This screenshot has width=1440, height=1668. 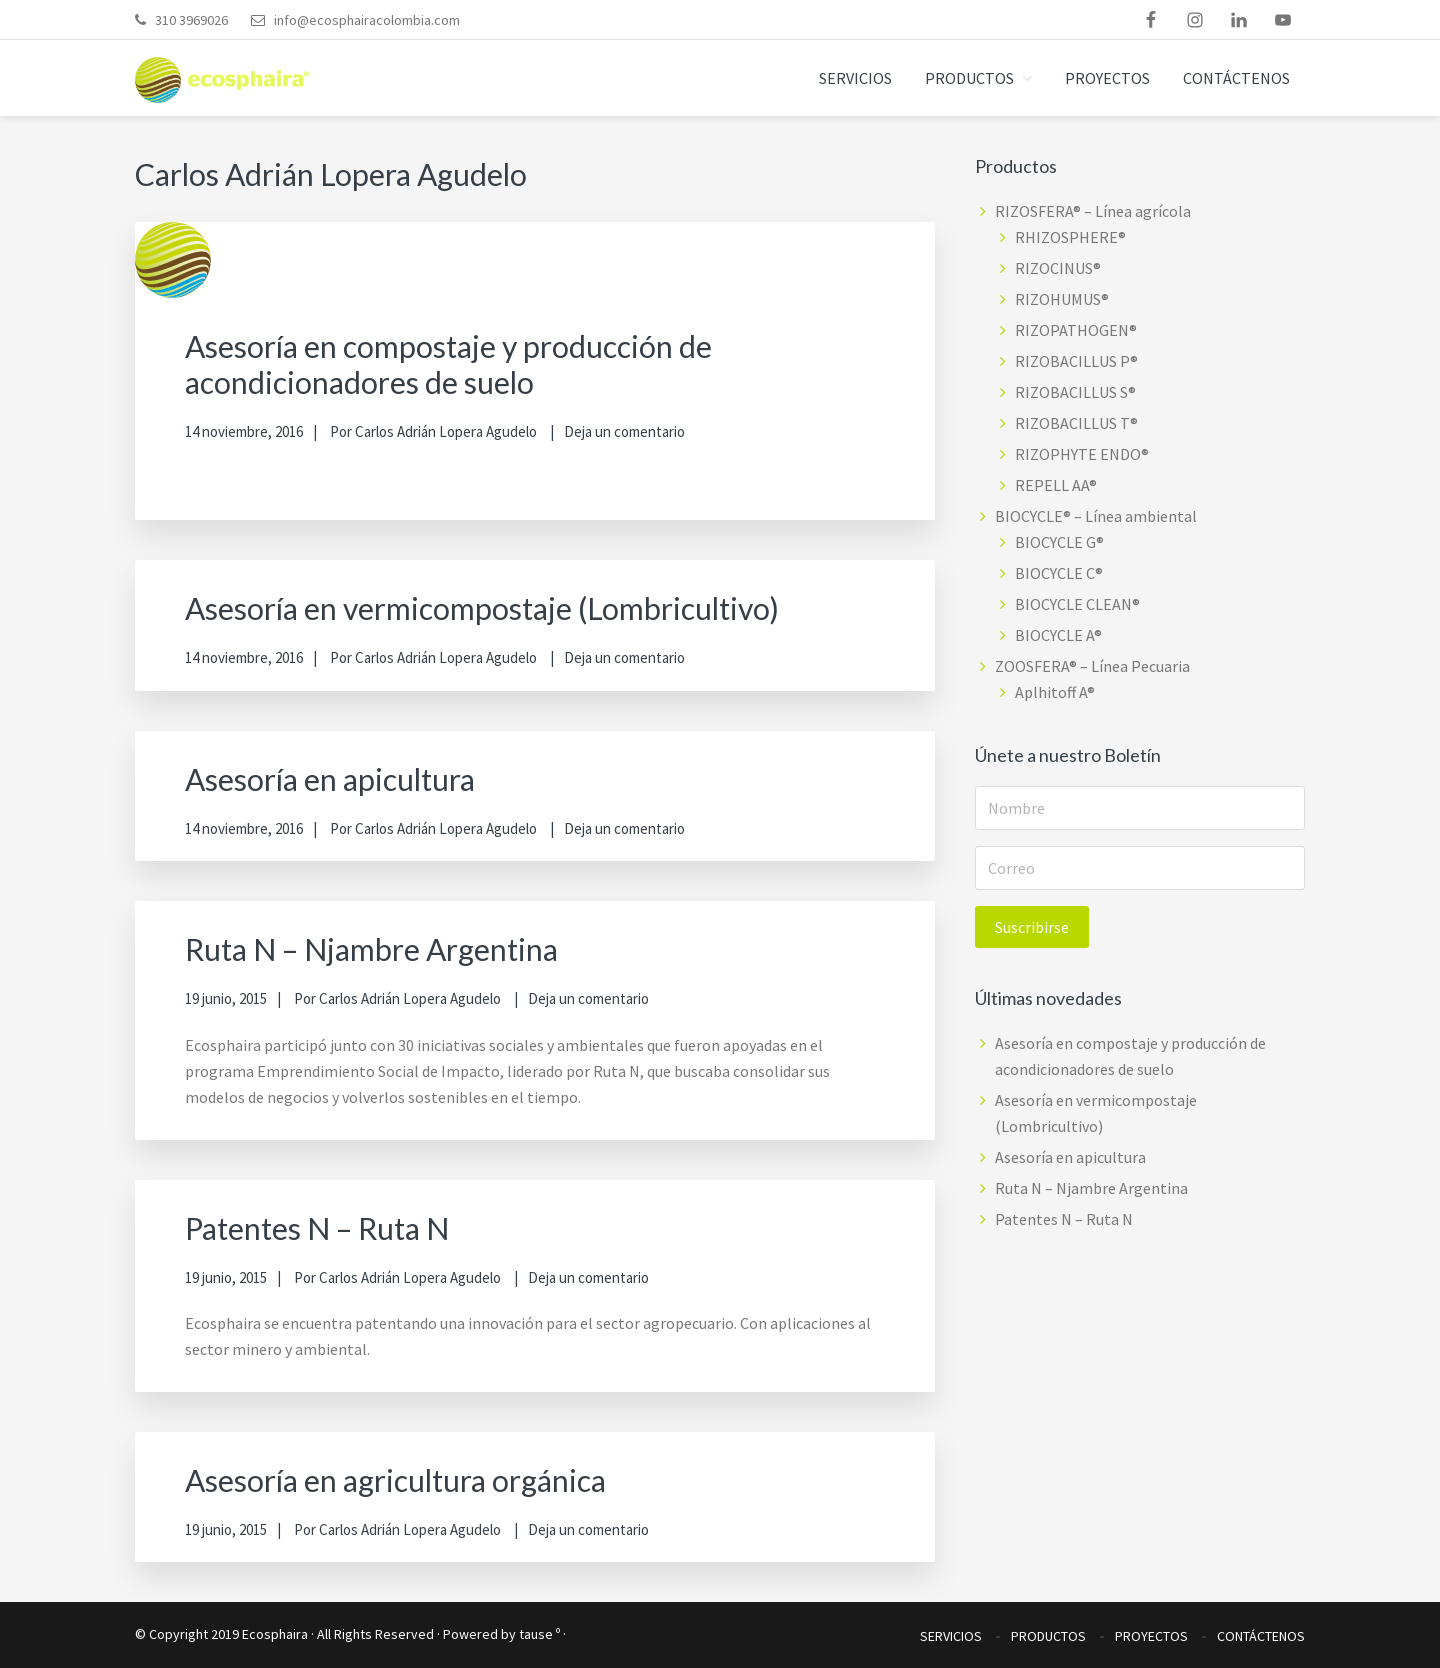 What do you see at coordinates (371, 949) in the screenshot?
I see `Ruta N – Njambre Argentina` at bounding box center [371, 949].